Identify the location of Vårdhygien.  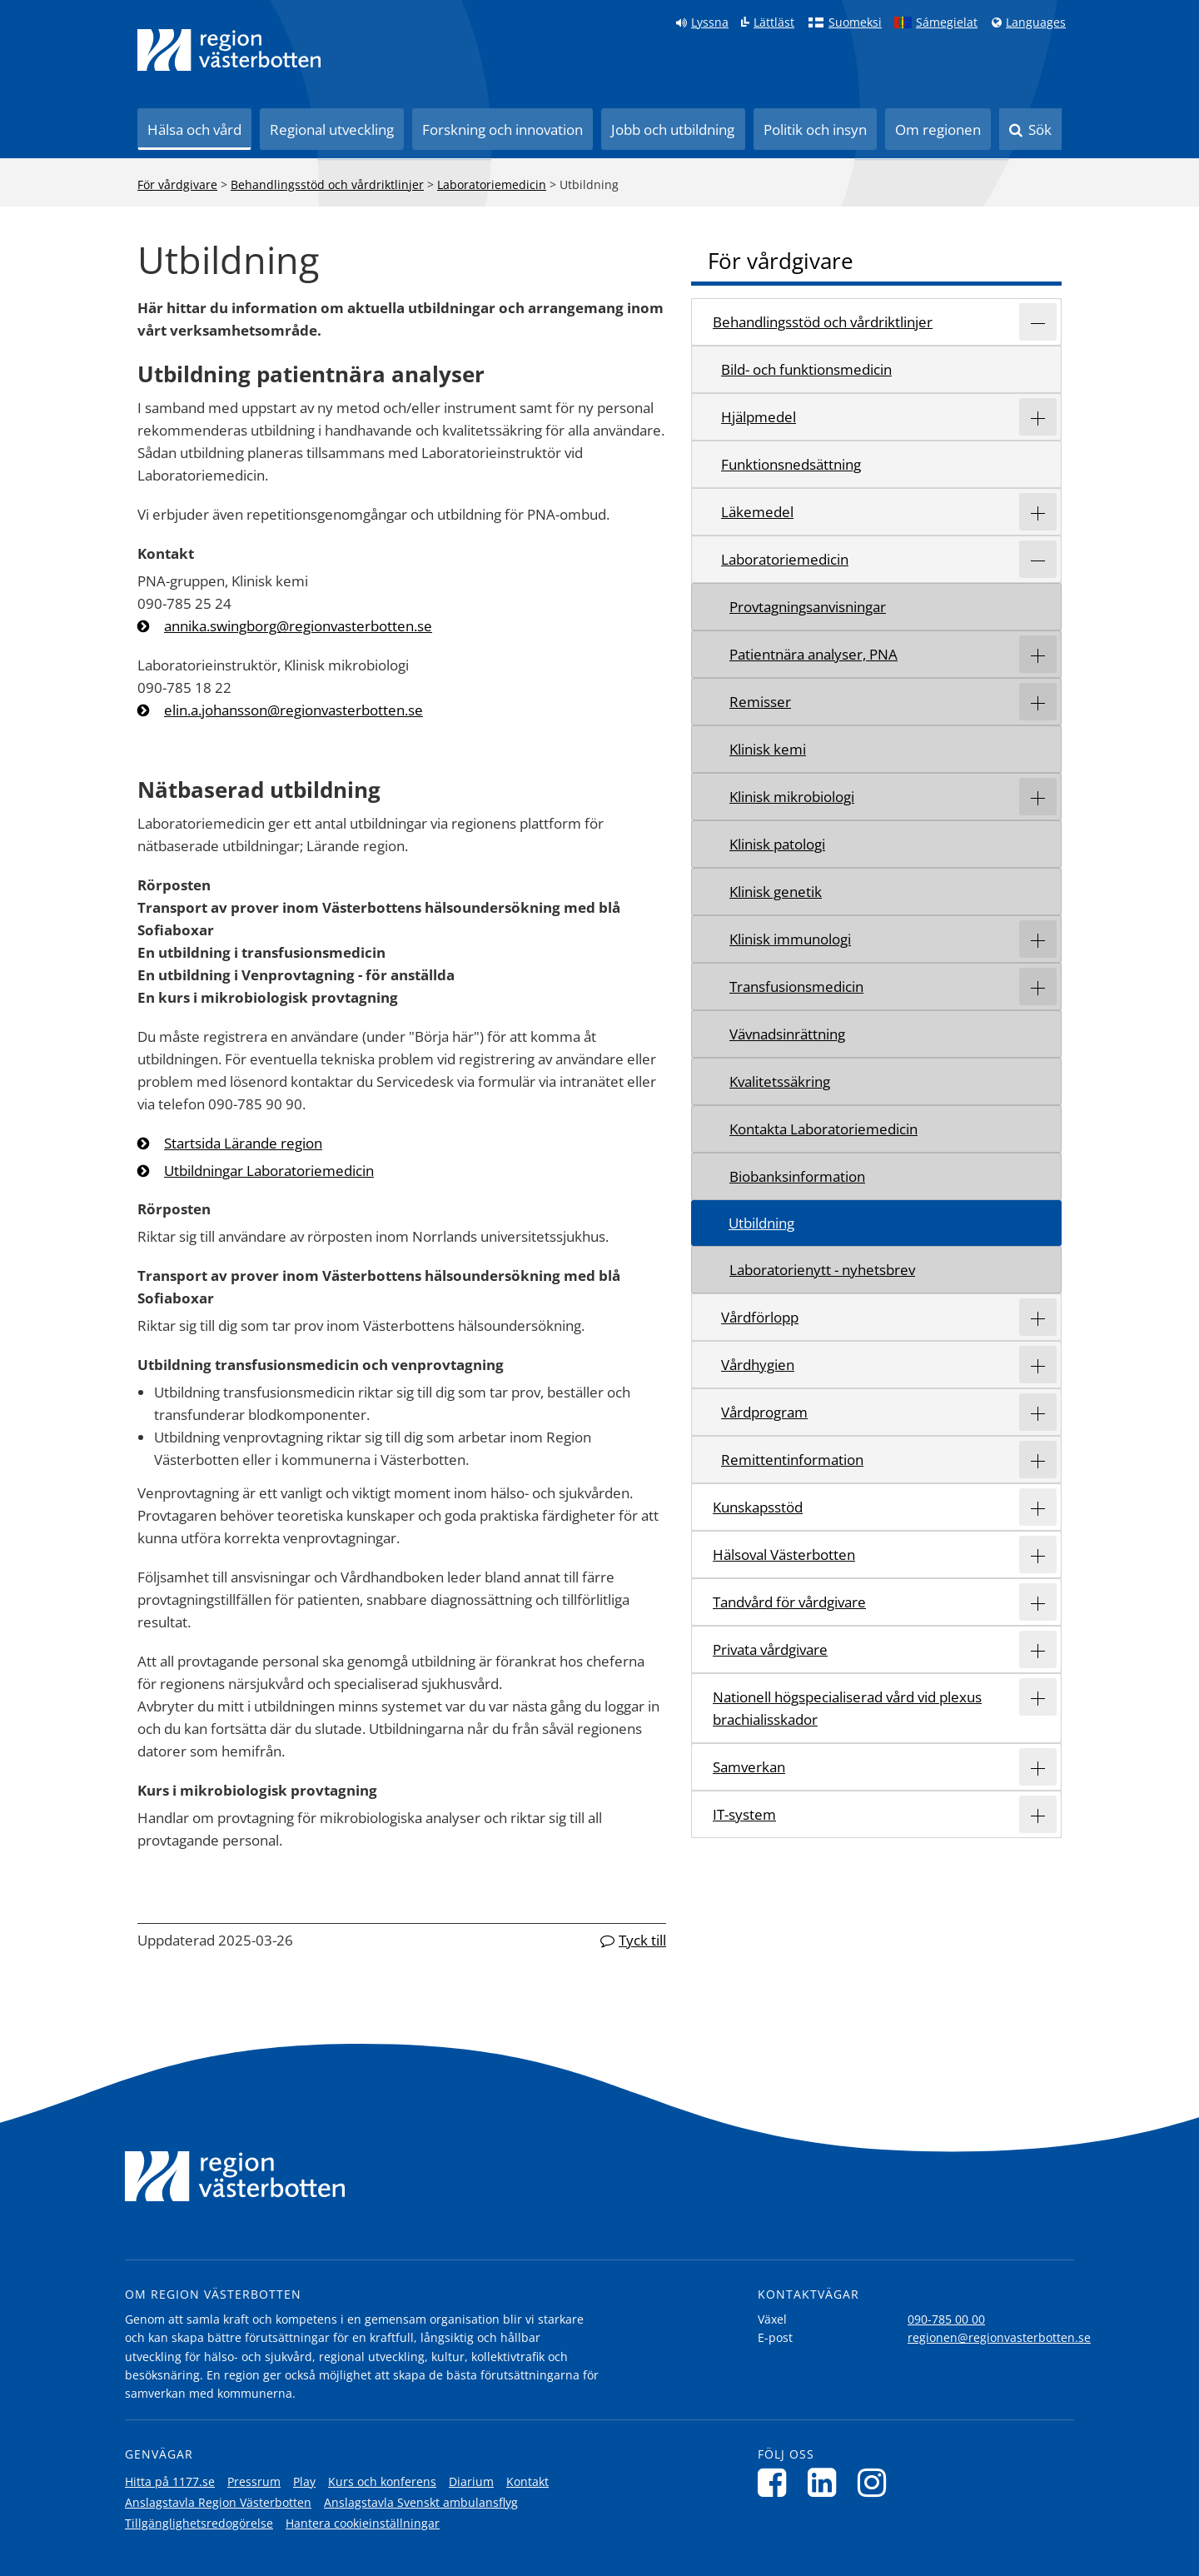
(757, 1364).